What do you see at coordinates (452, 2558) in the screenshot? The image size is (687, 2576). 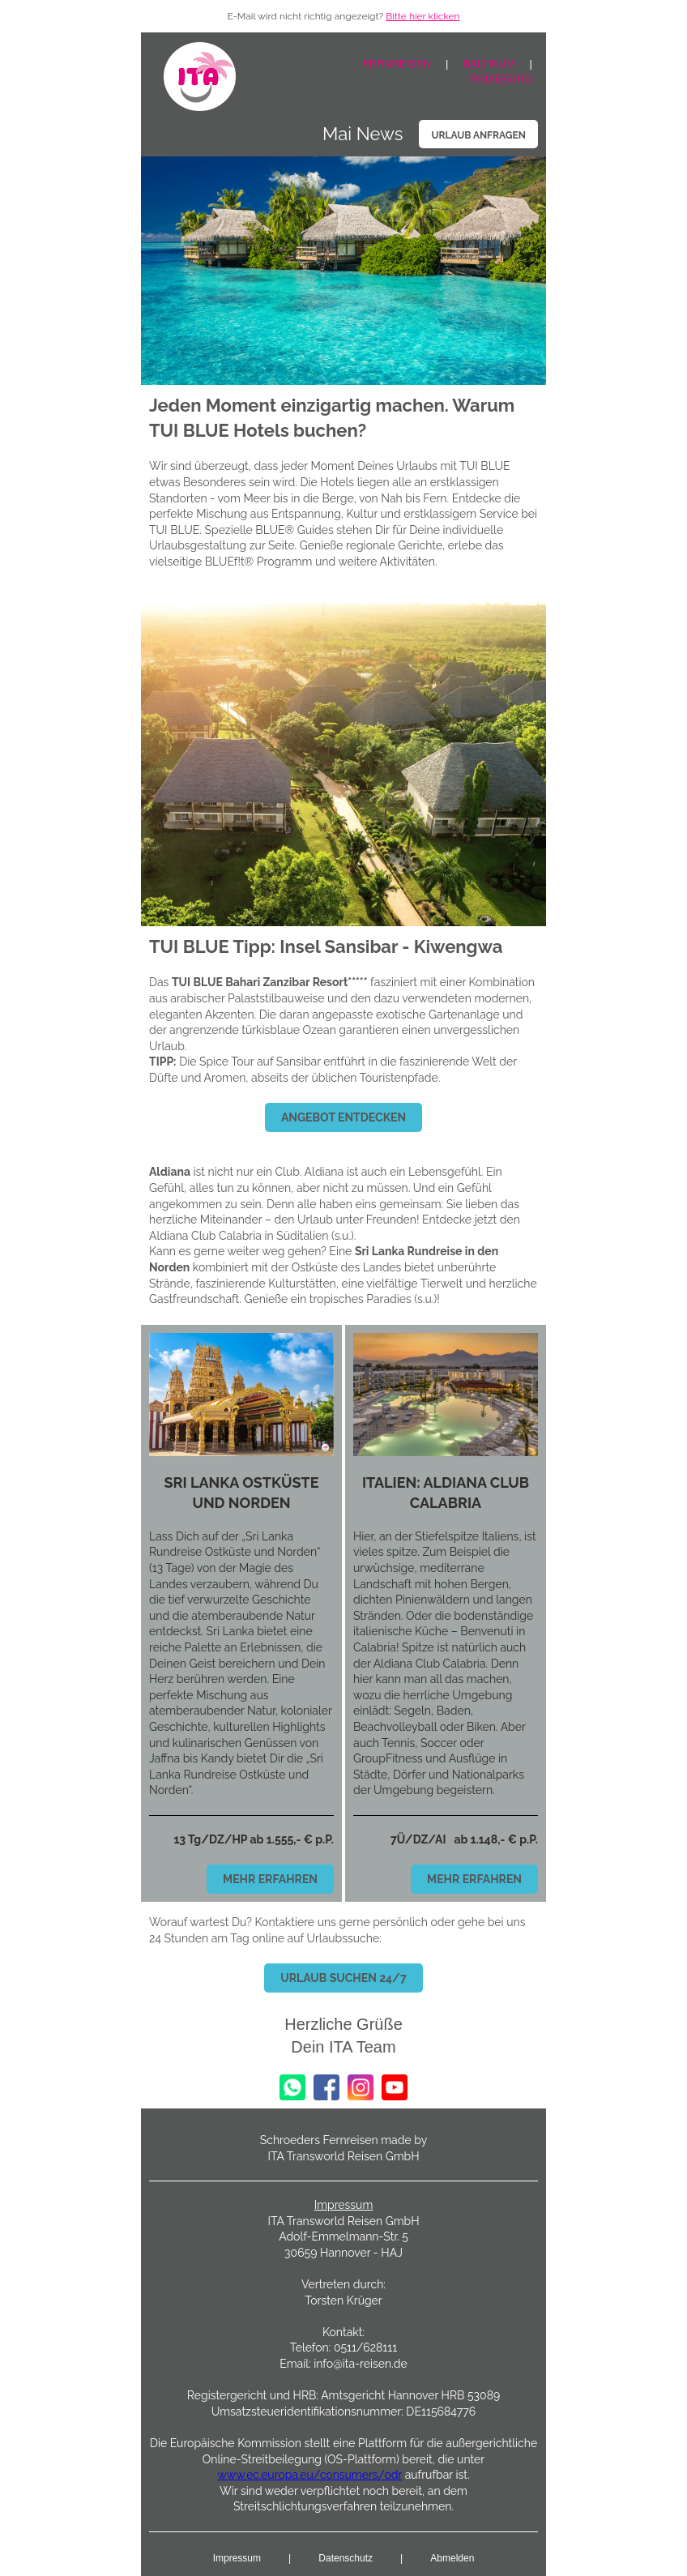 I see `Abmelden` at bounding box center [452, 2558].